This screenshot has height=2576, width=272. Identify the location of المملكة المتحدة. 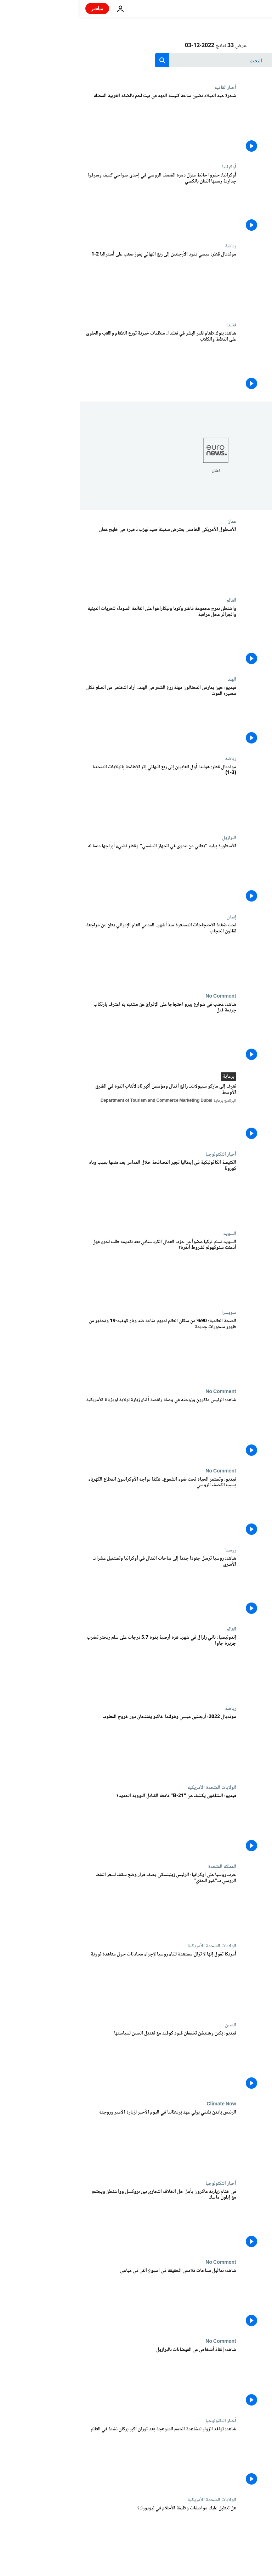
(142, 1866).